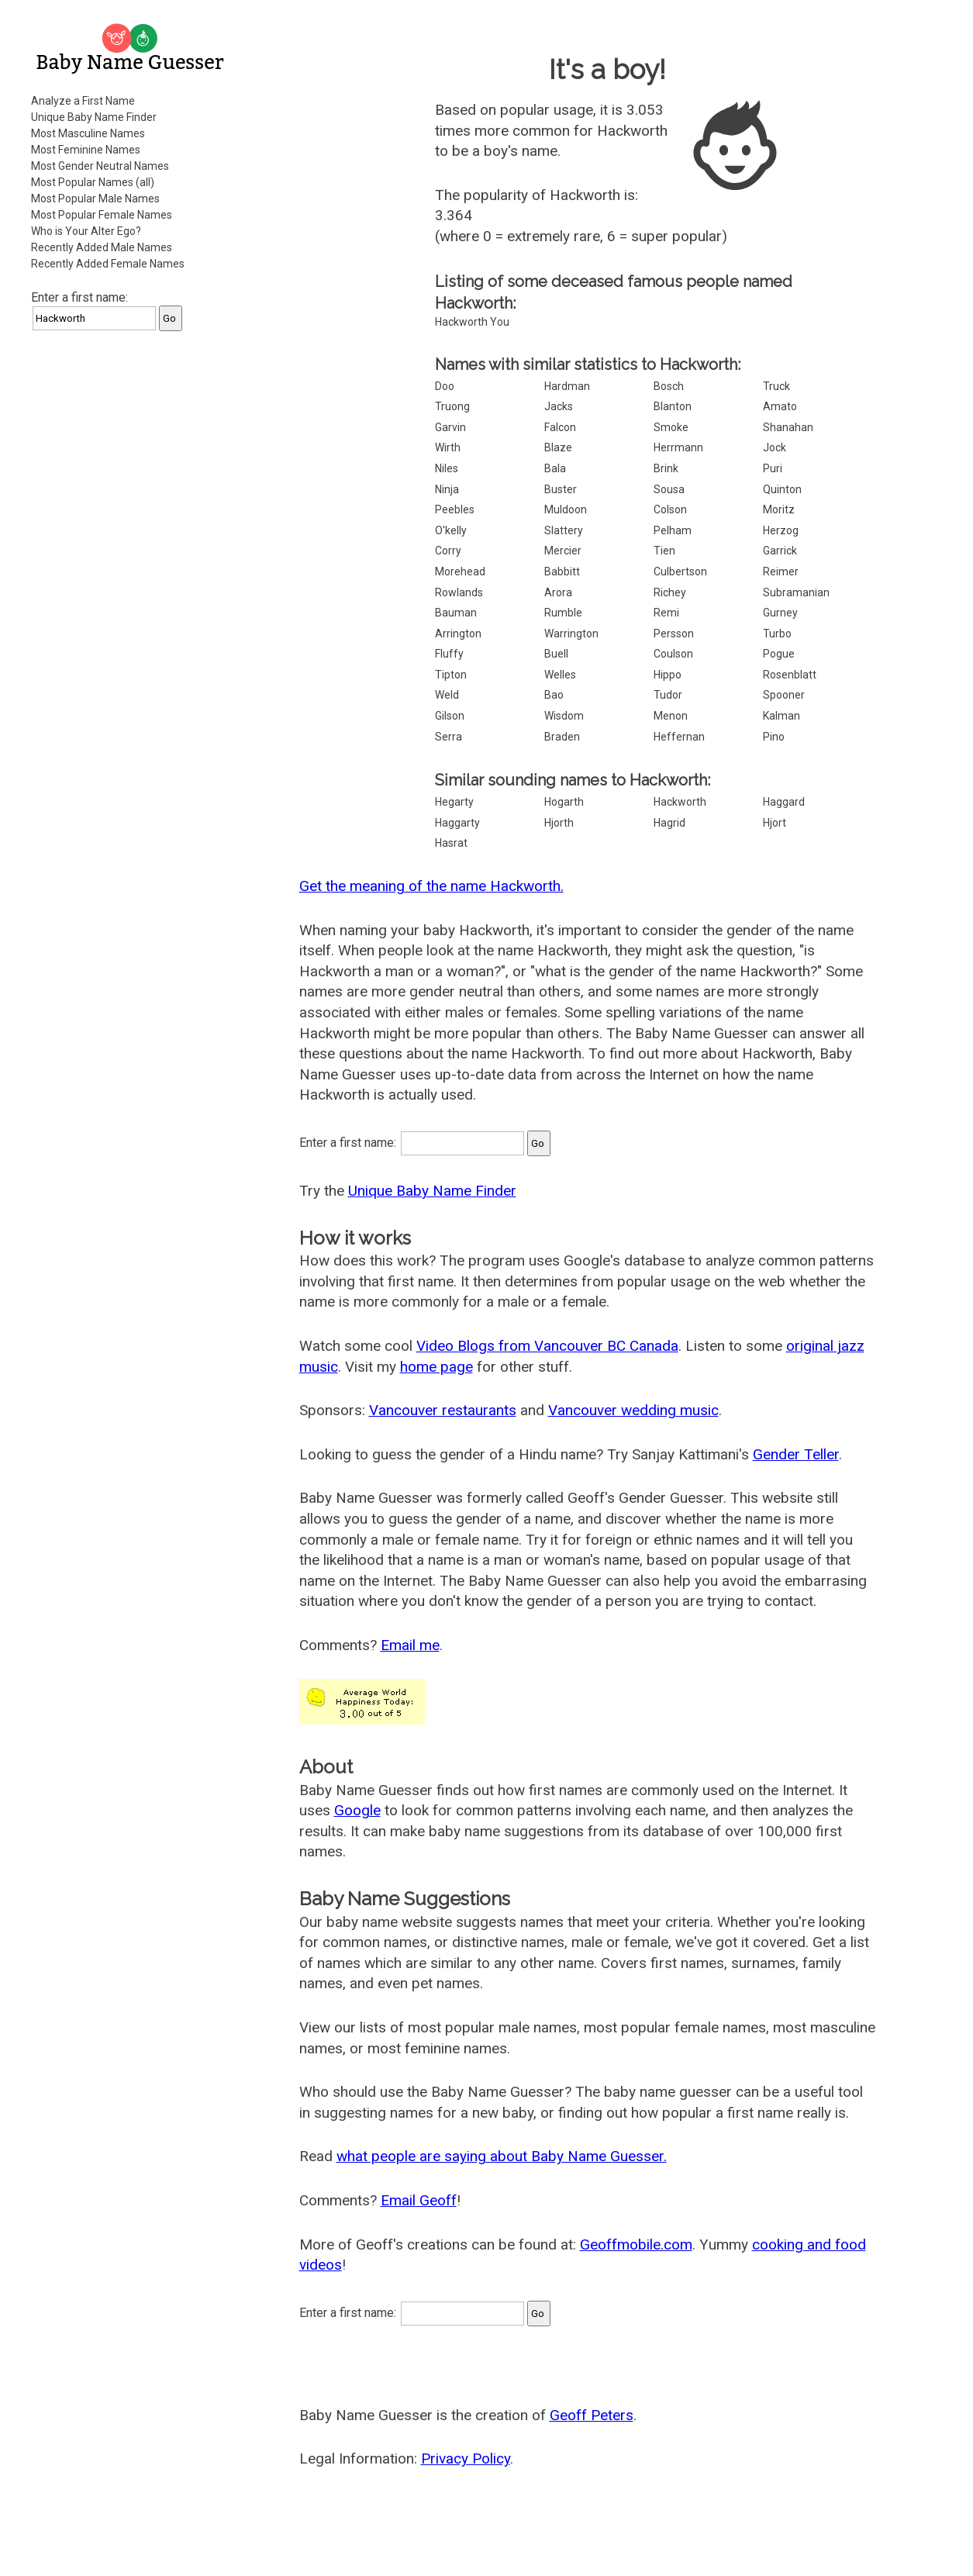 This screenshot has width=973, height=2576. What do you see at coordinates (560, 674) in the screenshot?
I see `Welles` at bounding box center [560, 674].